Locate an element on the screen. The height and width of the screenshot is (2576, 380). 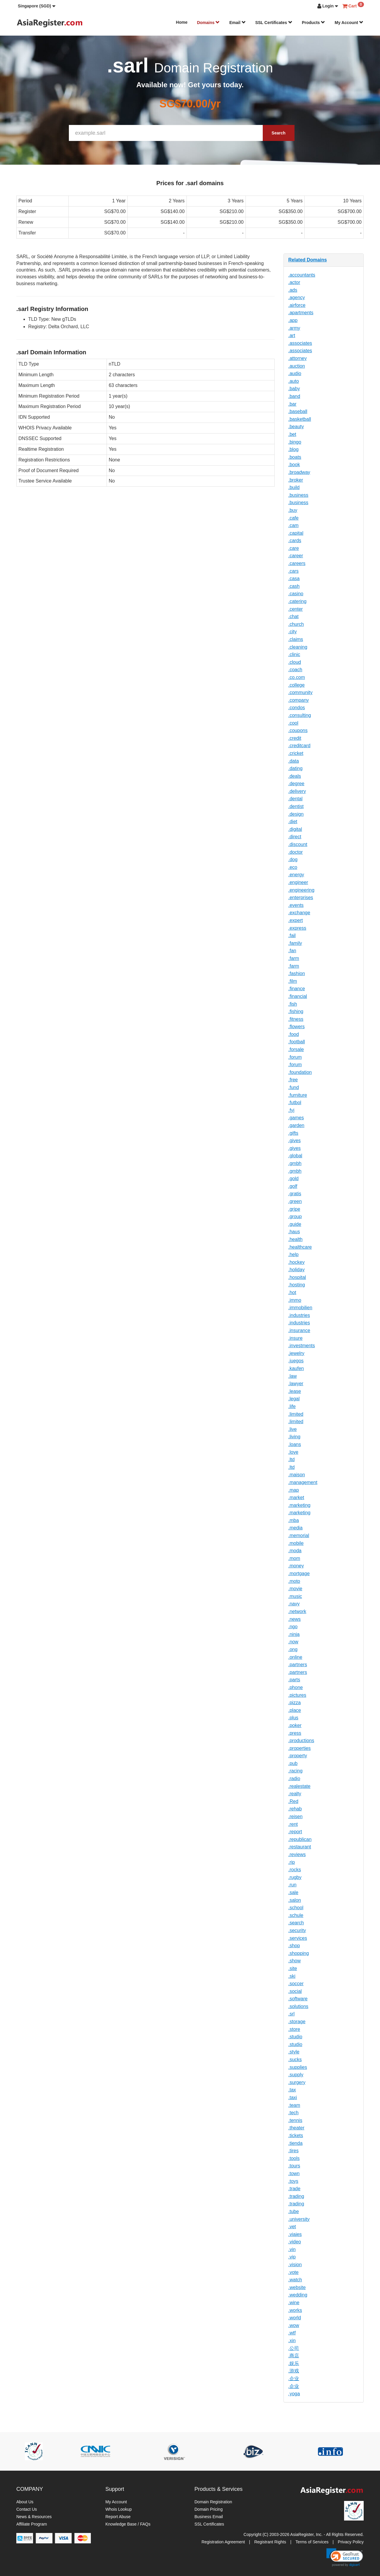
.chat is located at coordinates (293, 616).